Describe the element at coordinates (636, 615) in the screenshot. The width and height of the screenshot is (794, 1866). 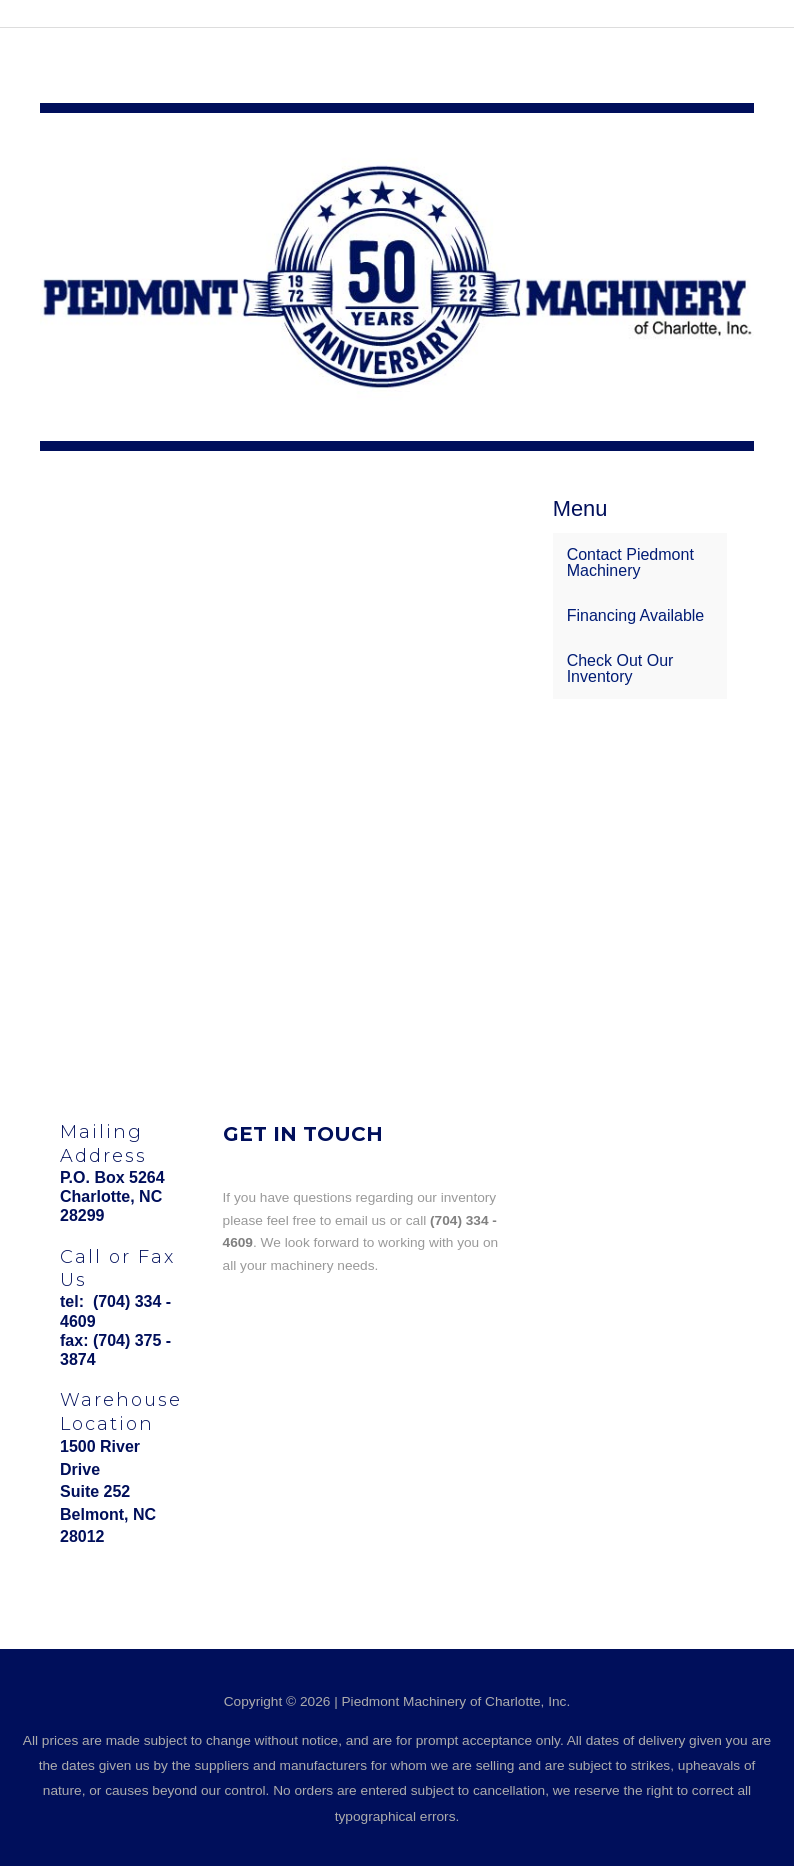
I see `Financing Available` at that location.